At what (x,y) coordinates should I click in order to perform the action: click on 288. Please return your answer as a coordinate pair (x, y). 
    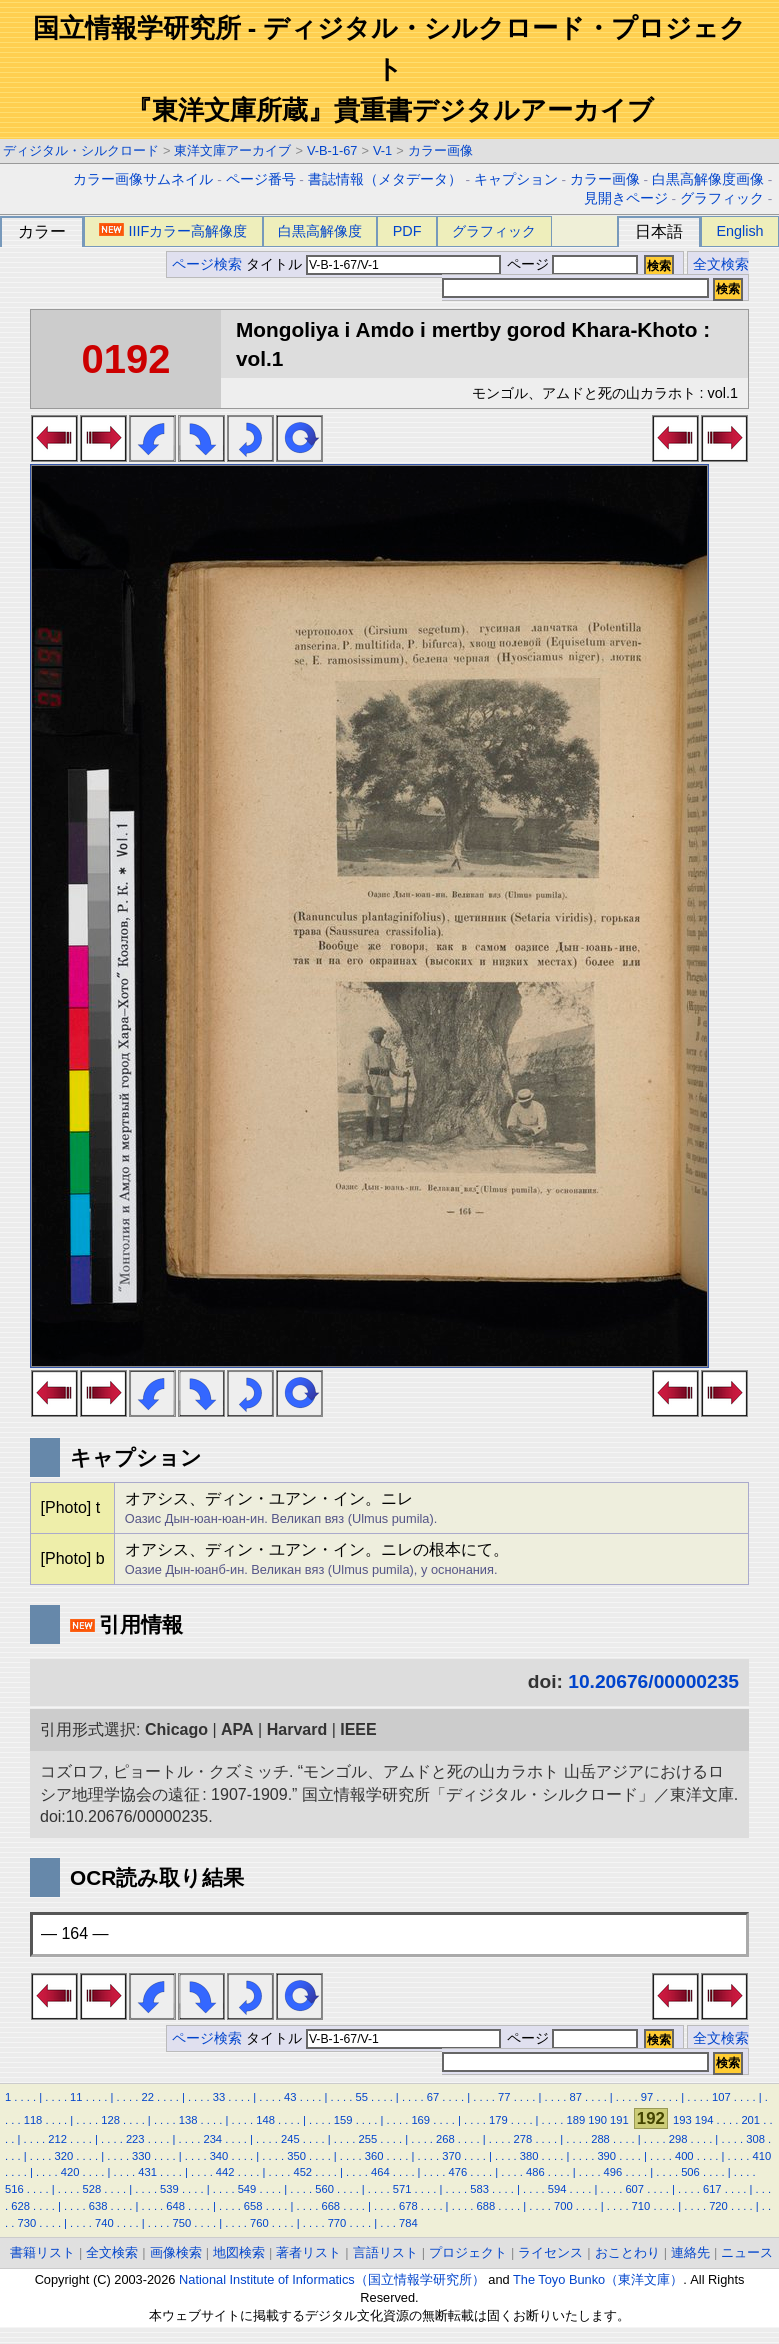
    Looking at the image, I should click on (600, 2139).